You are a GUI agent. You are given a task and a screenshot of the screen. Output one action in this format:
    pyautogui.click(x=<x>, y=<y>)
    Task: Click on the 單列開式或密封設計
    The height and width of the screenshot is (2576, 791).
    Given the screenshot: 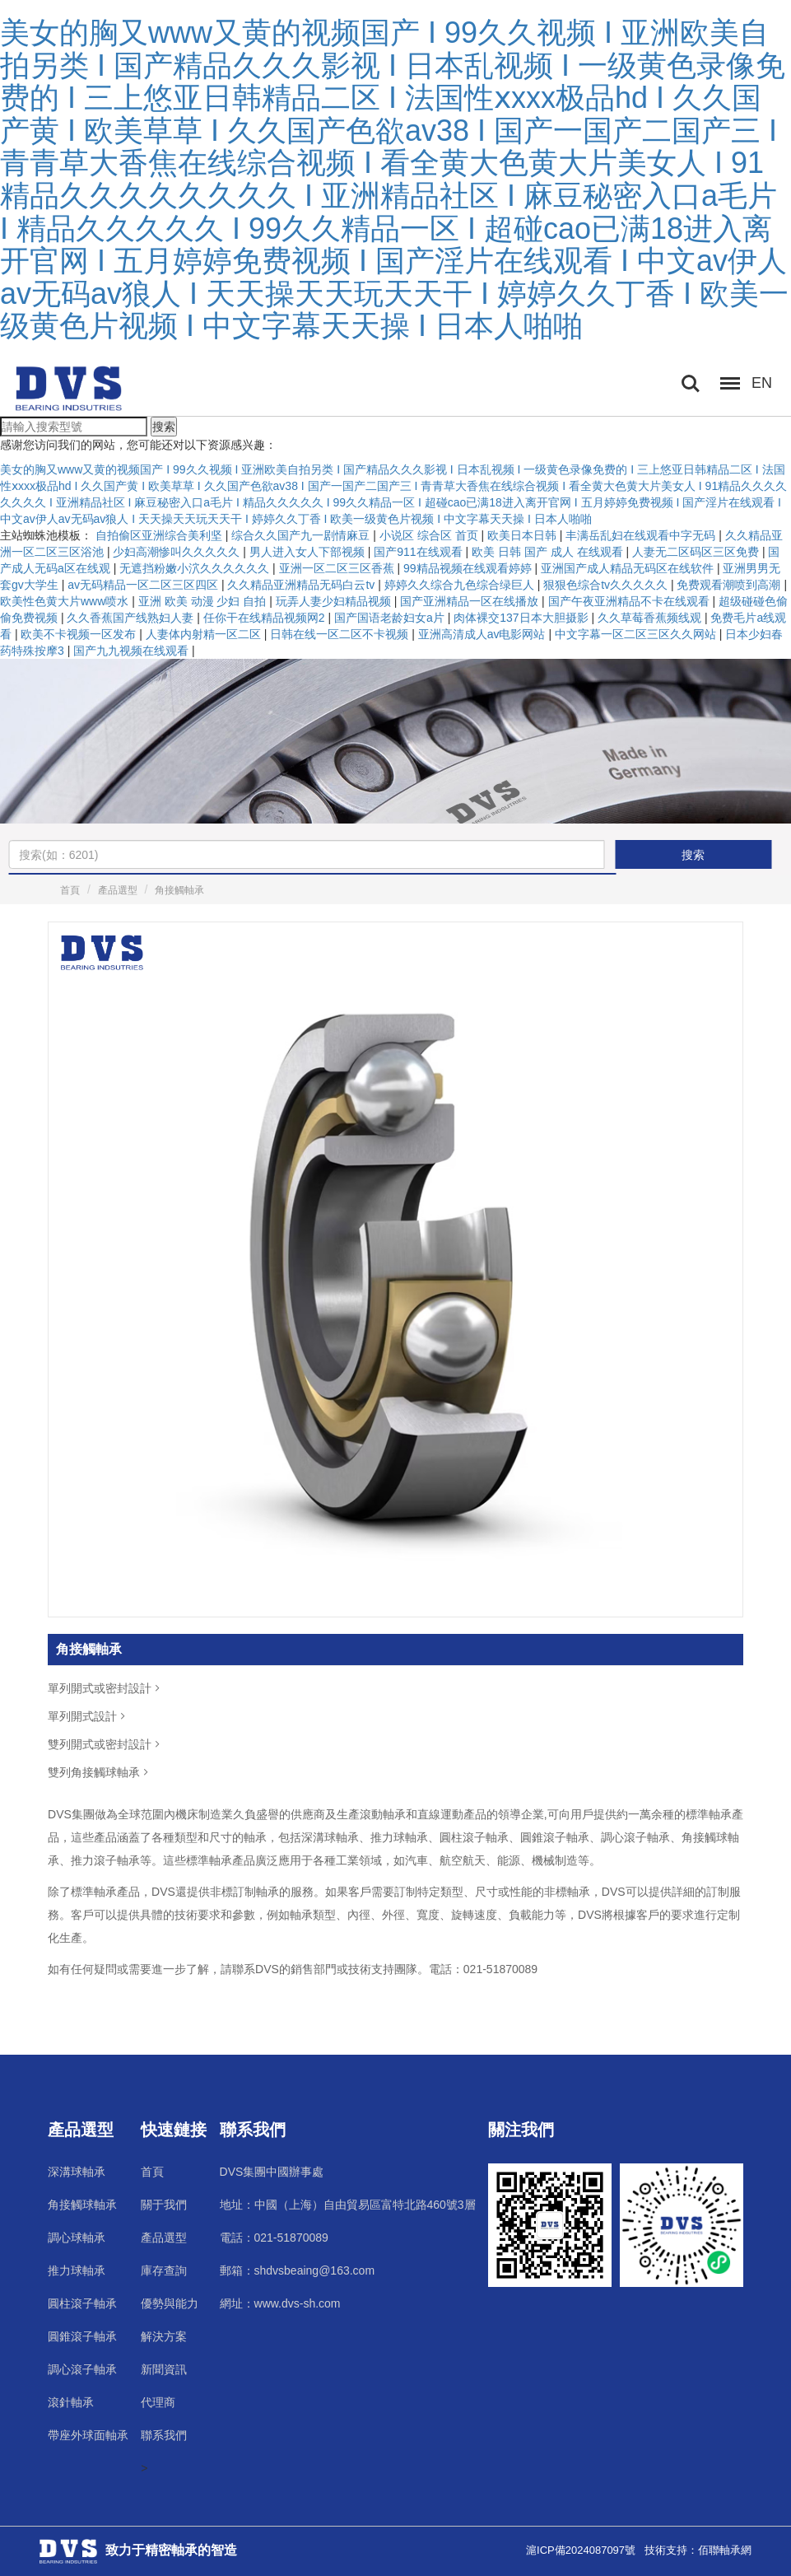 What is the action you would take?
    pyautogui.click(x=105, y=1688)
    